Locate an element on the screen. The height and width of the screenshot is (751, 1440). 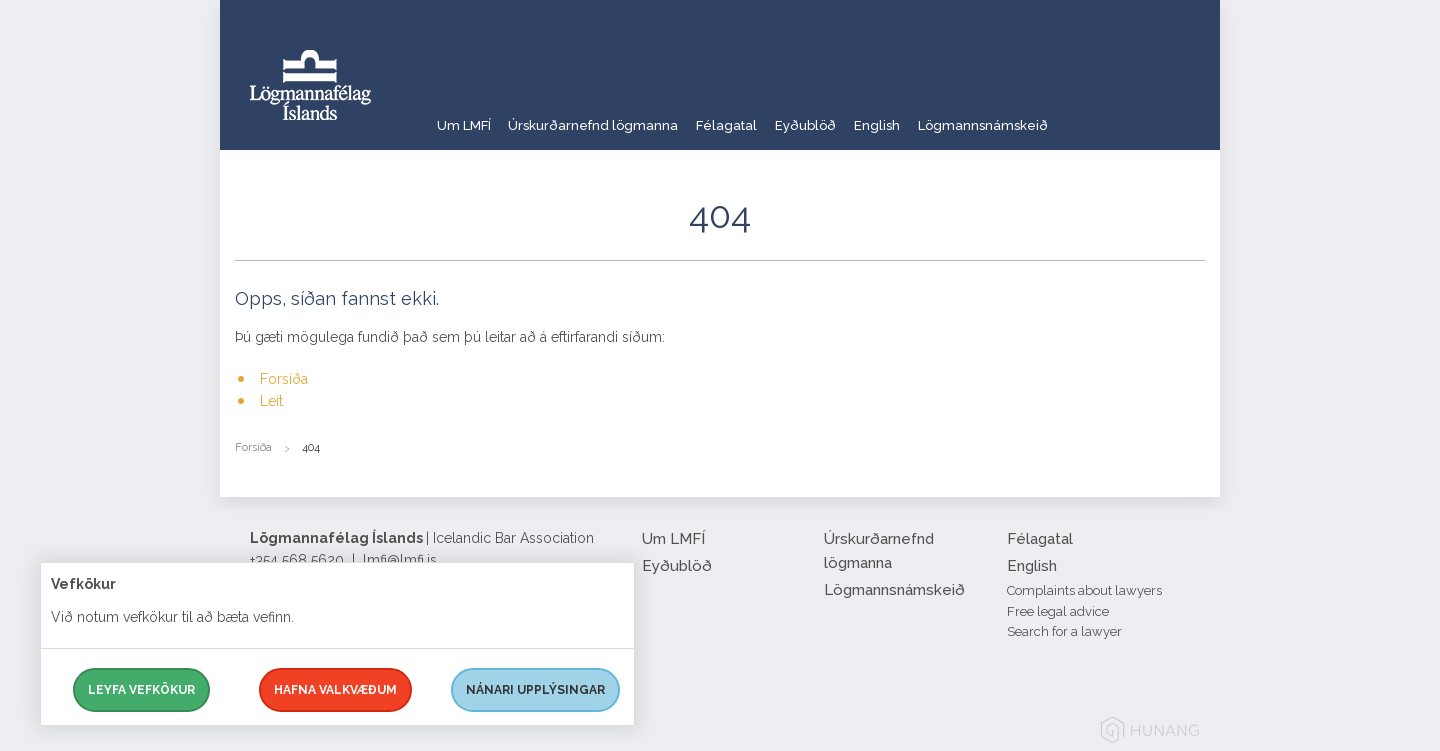
Félagatal is located at coordinates (768, 114).